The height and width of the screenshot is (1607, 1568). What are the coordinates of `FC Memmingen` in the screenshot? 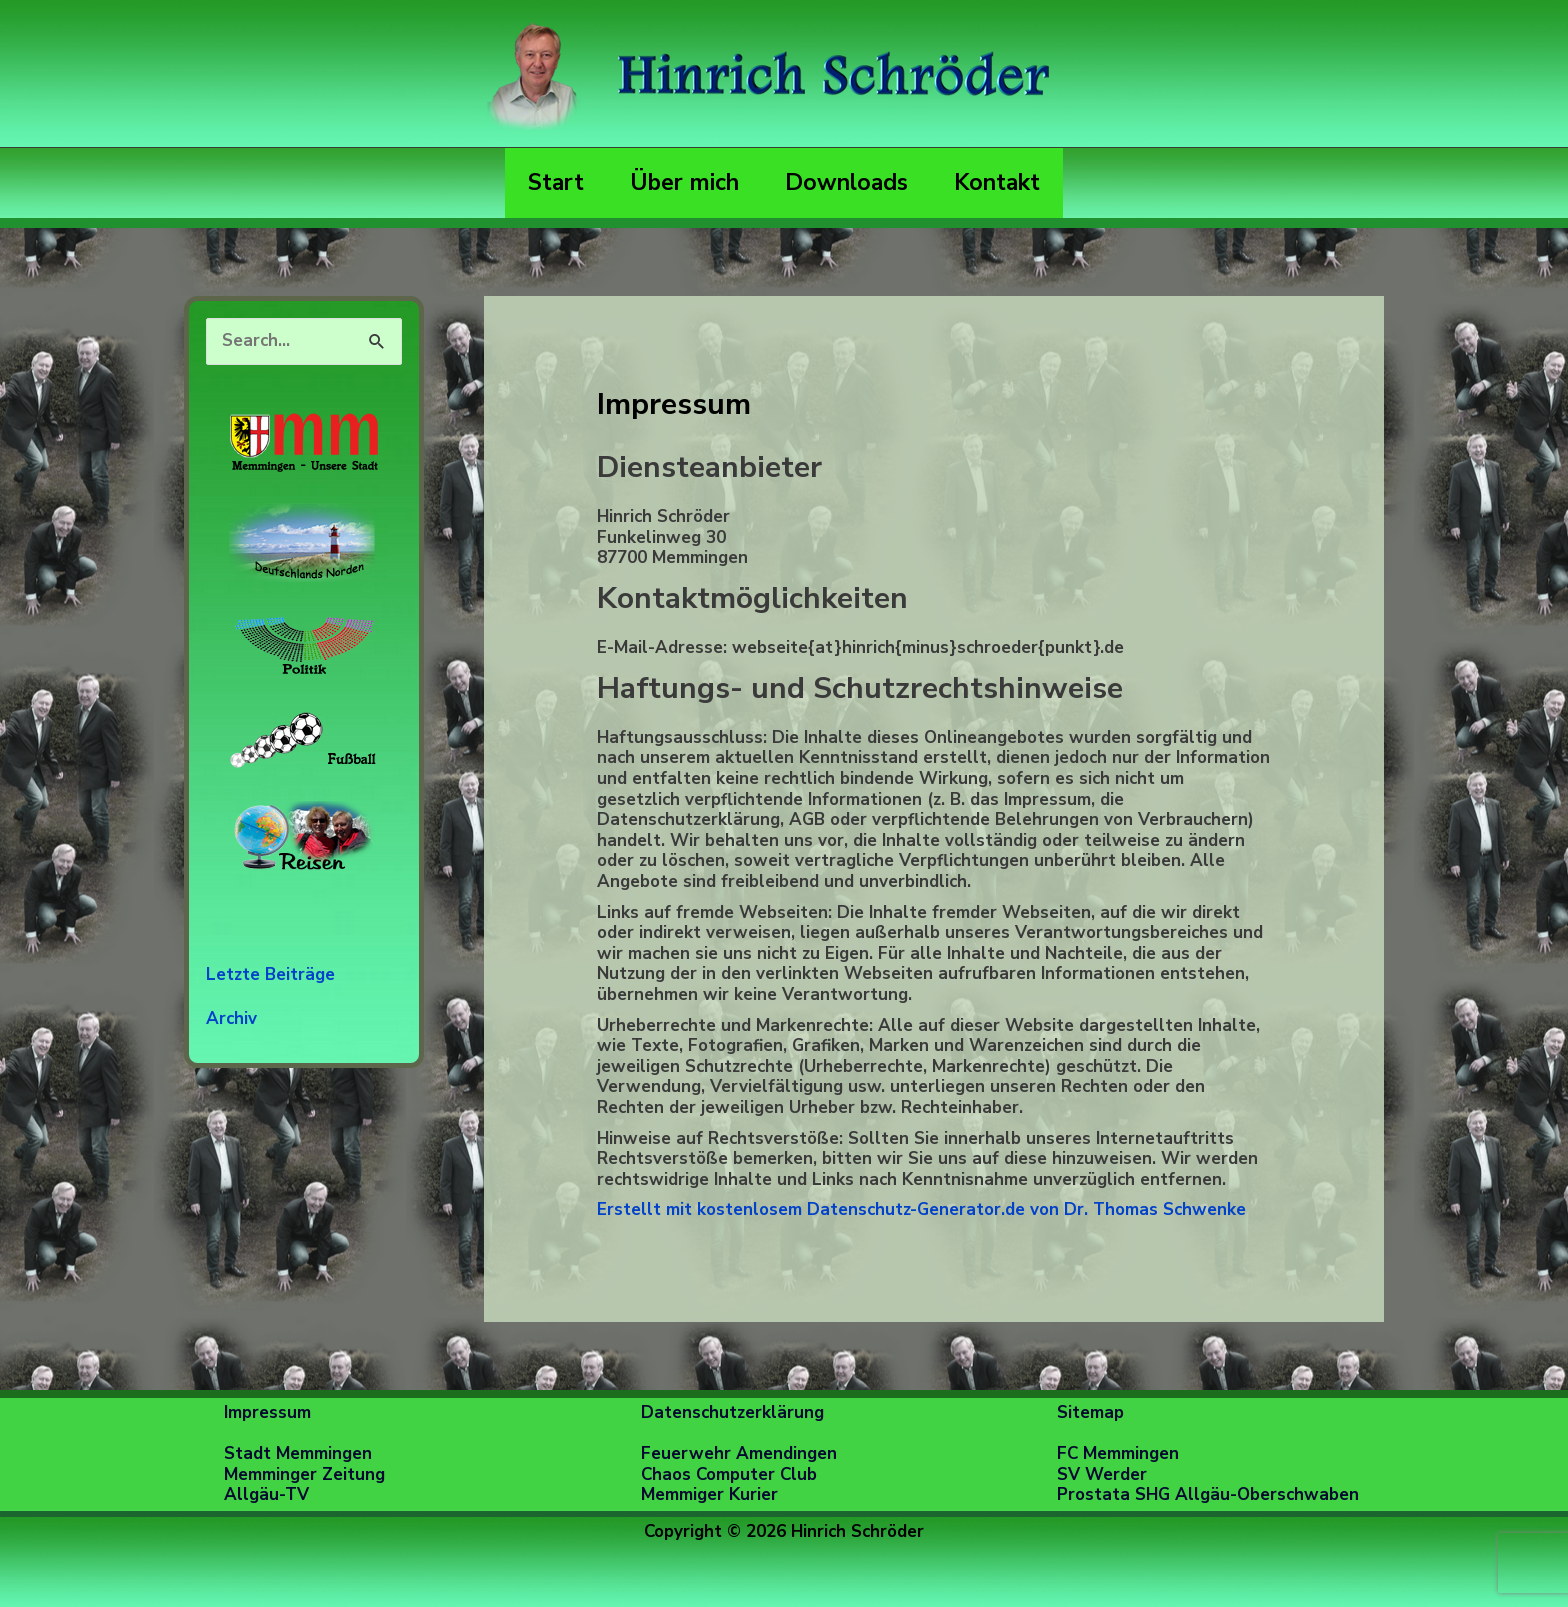 It's located at (1118, 1453).